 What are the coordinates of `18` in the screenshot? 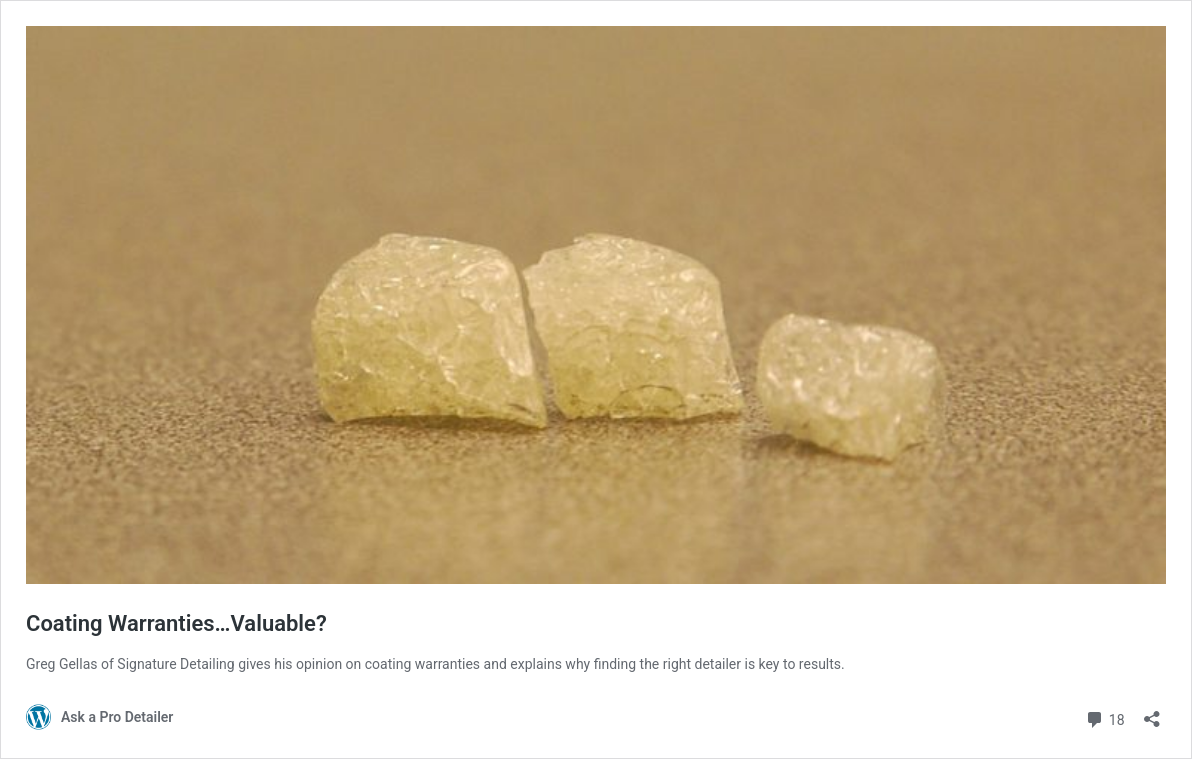 It's located at (1104, 717).